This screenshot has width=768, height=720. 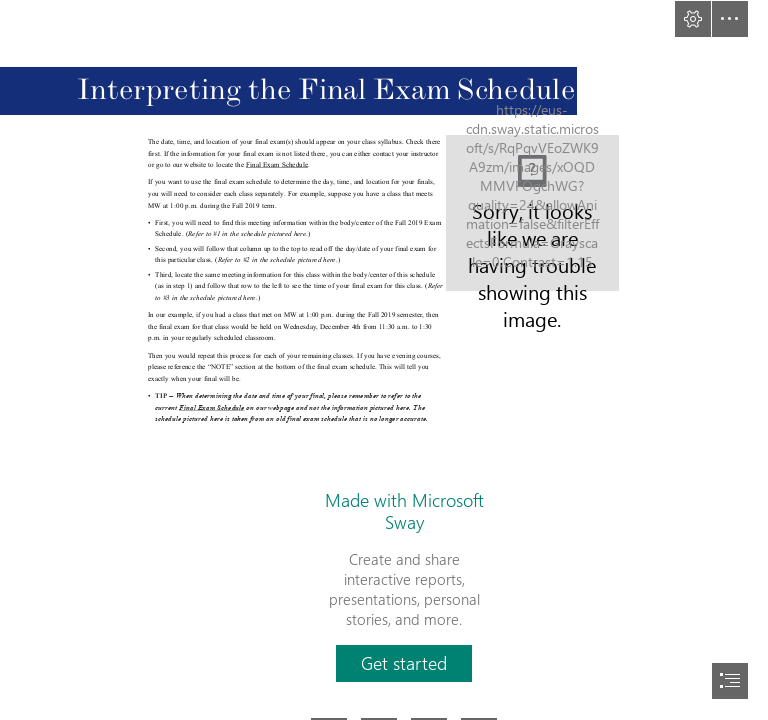 What do you see at coordinates (693, 19) in the screenshot?
I see `[button]` at bounding box center [693, 19].